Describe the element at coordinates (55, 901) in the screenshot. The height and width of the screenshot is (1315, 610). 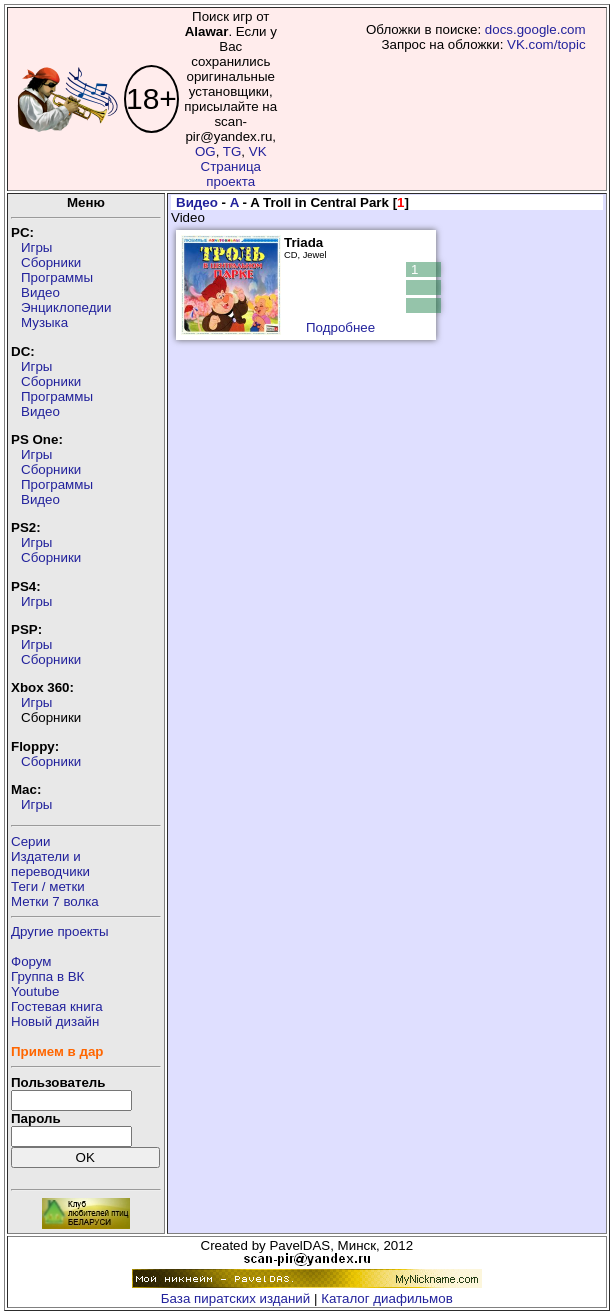
I see `Метки 7 волка` at that location.